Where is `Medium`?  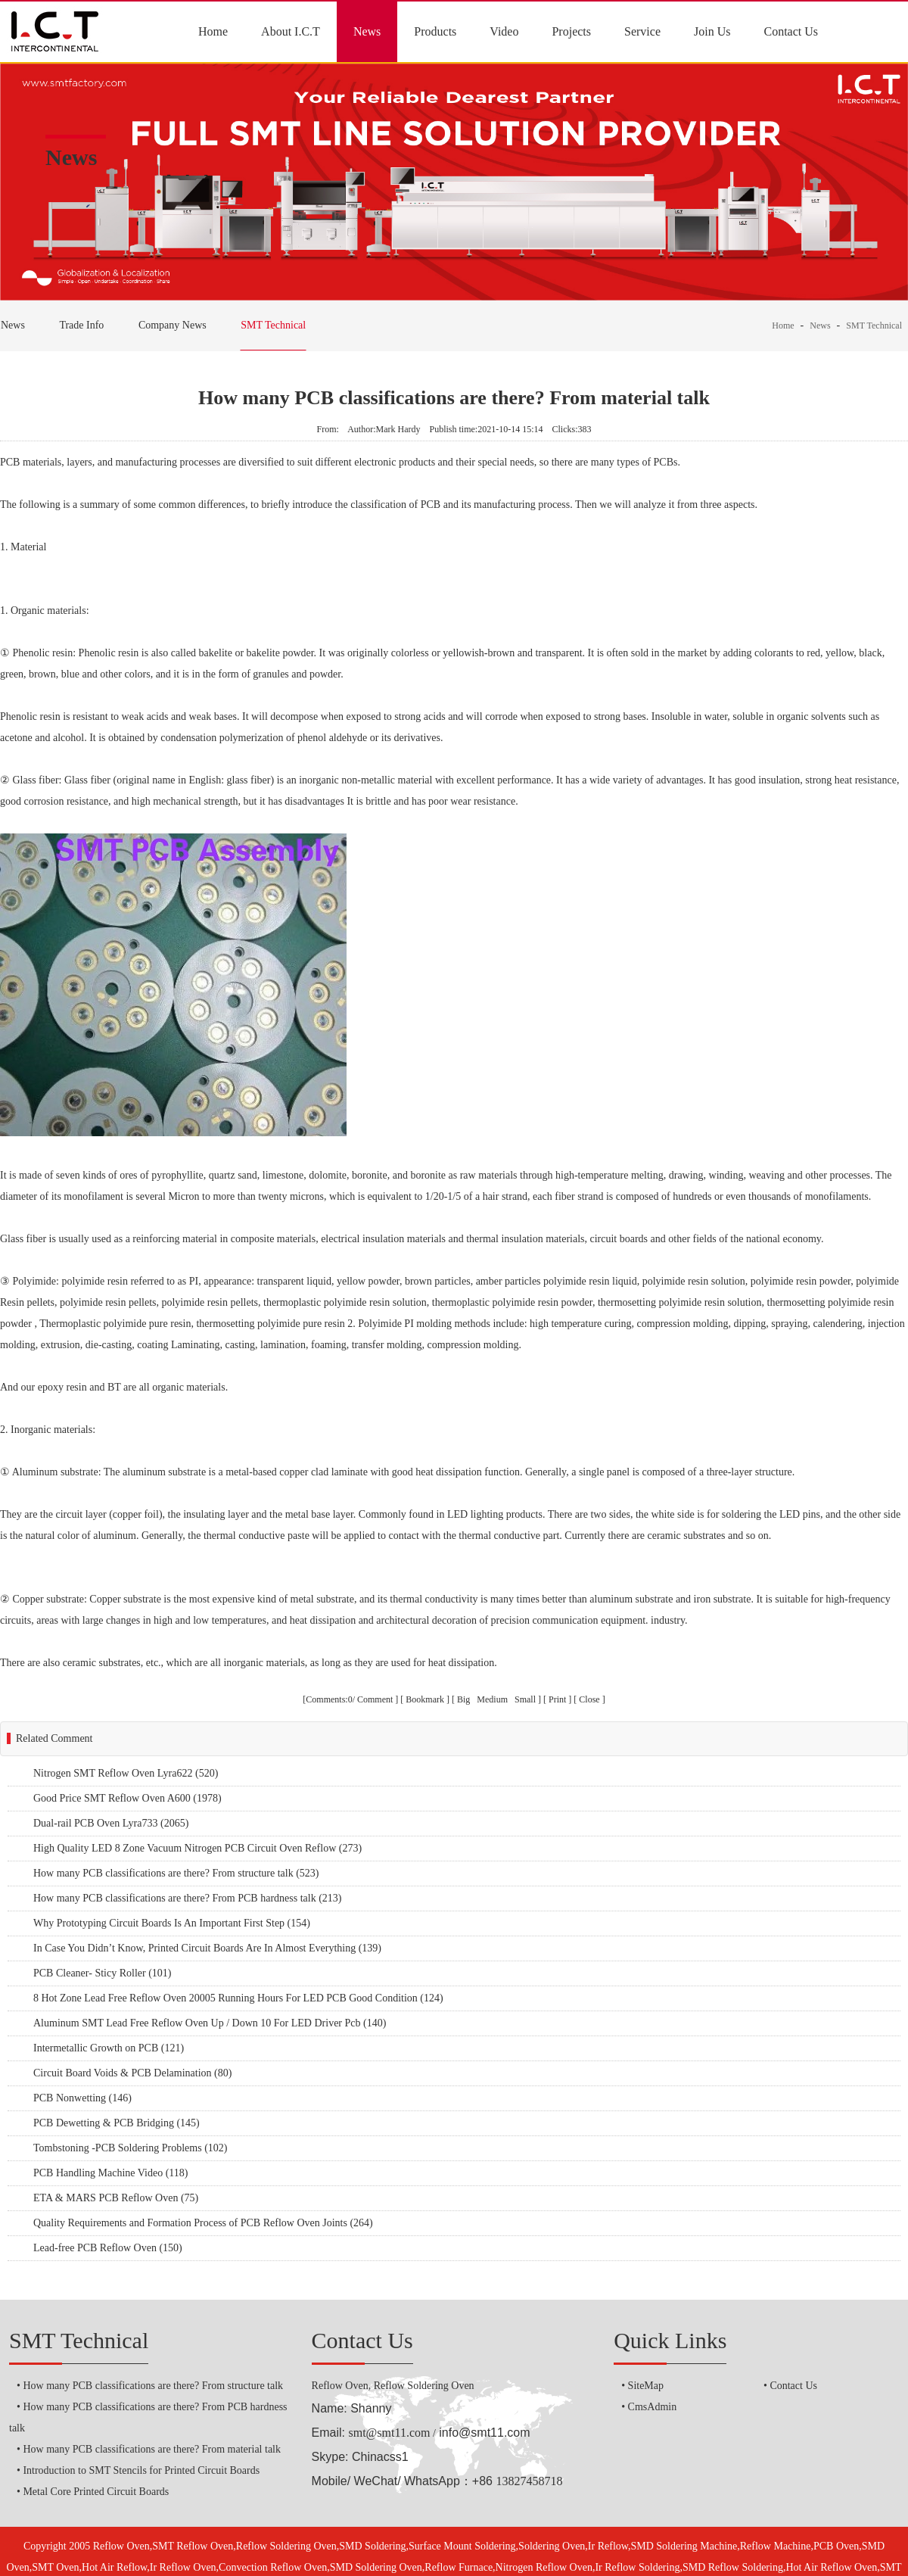 Medium is located at coordinates (493, 1699).